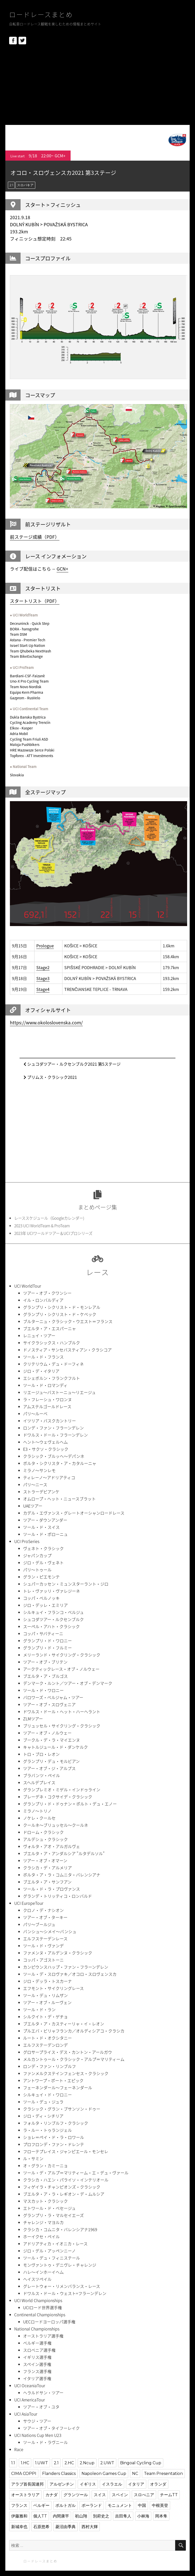 Image resolution: width=195 pixels, height=2576 pixels. I want to click on フローテプレイス・ジャンピエール・モンセレ, so click(65, 2151).